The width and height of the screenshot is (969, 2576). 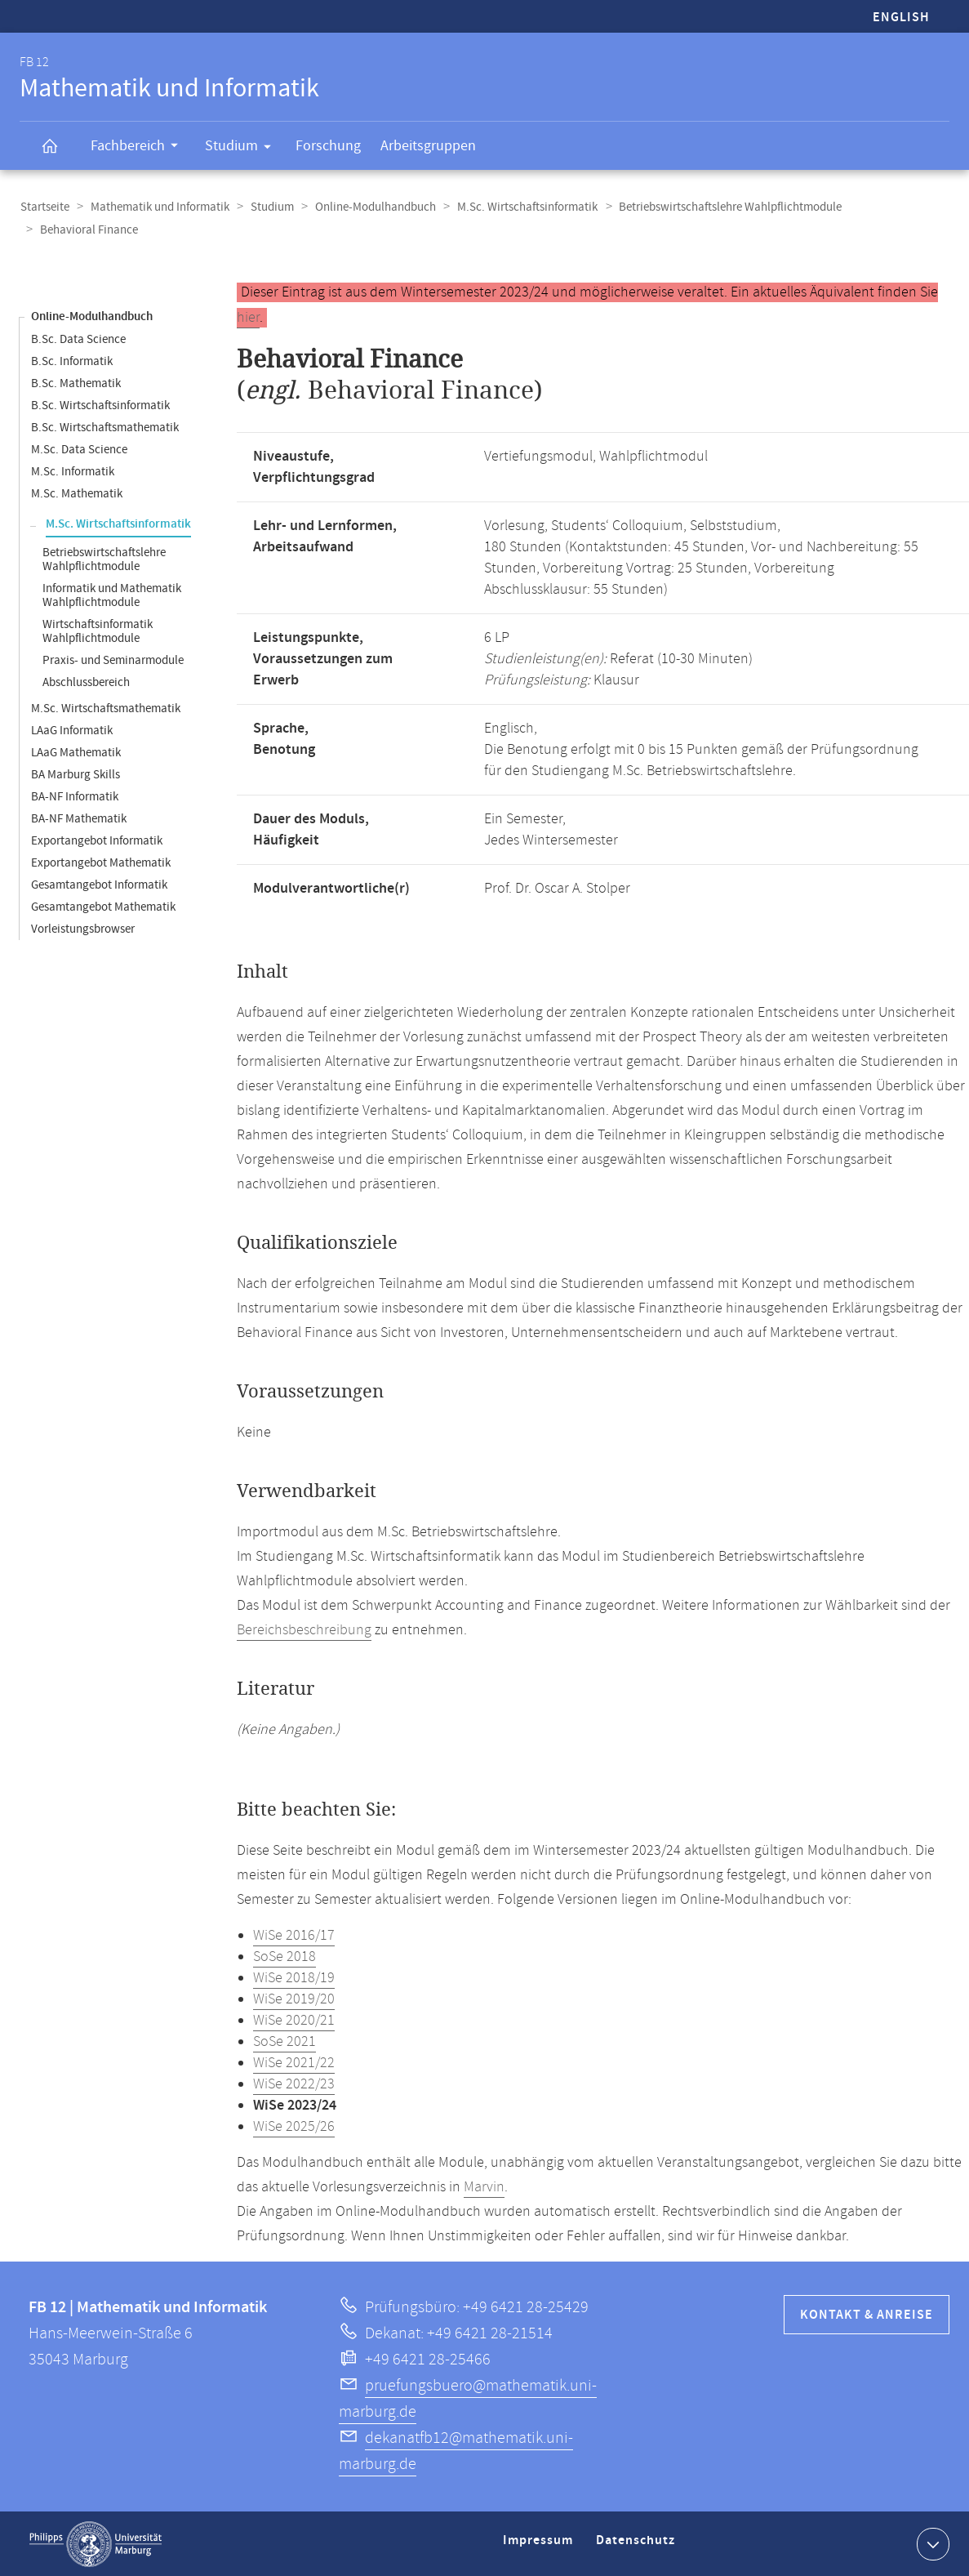 What do you see at coordinates (76, 493) in the screenshot?
I see `M.Sc. Mathematik` at bounding box center [76, 493].